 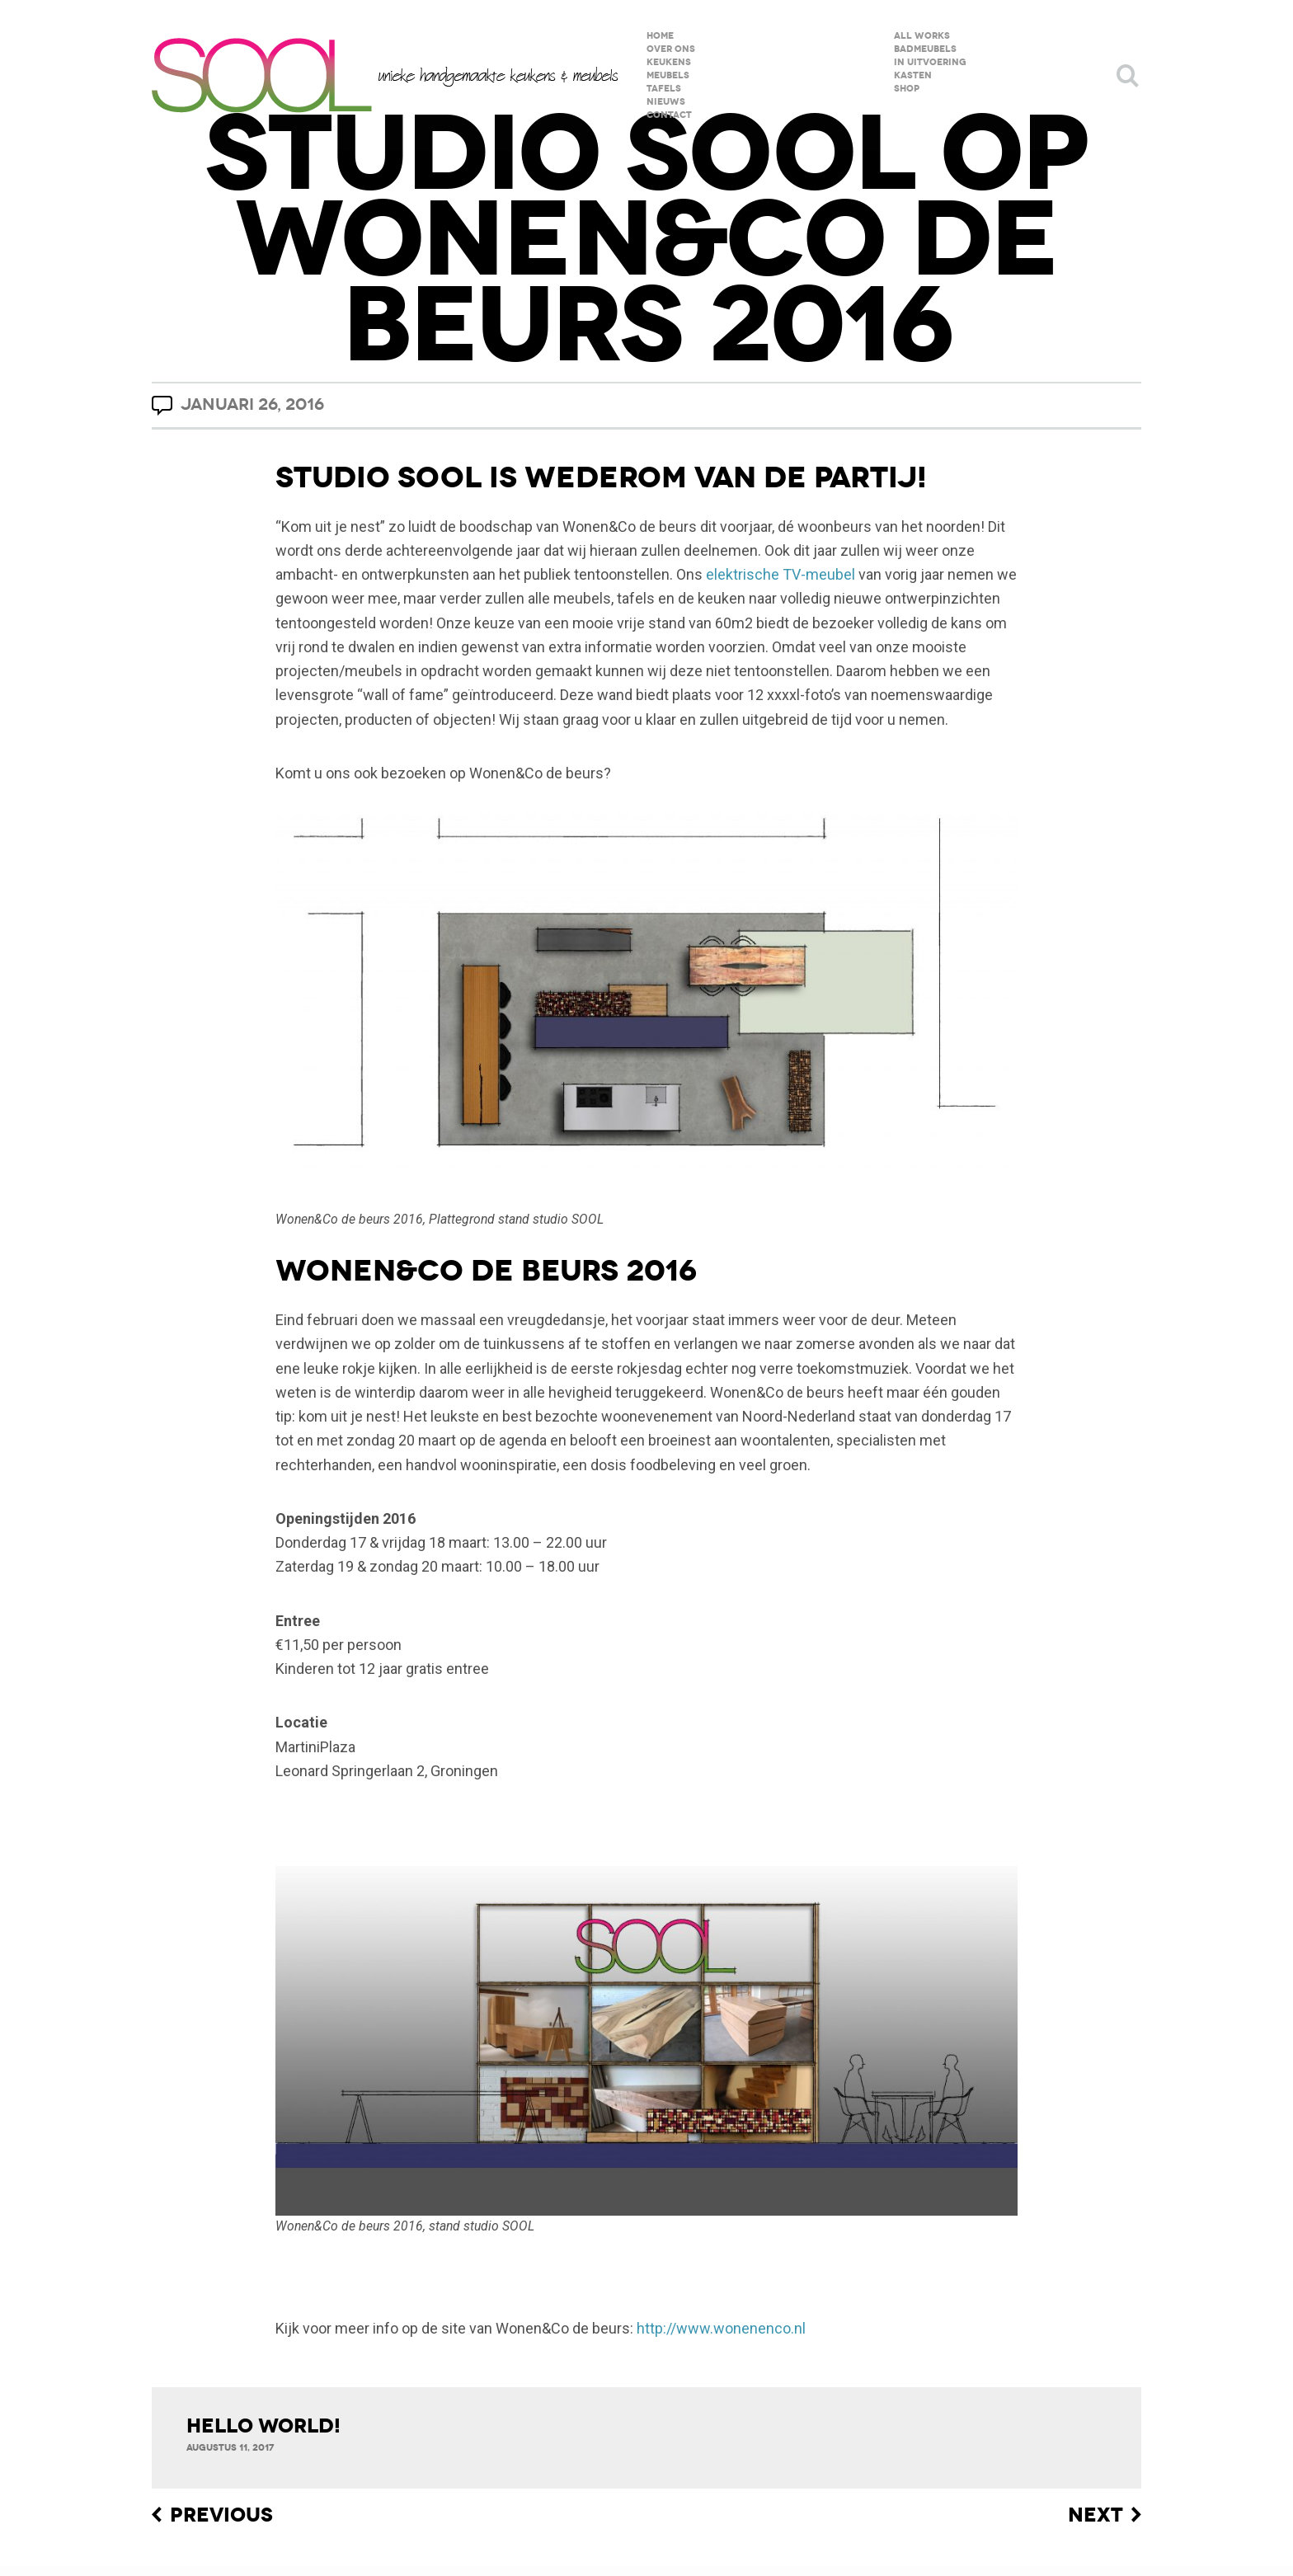 I want to click on tafels, so click(x=663, y=88).